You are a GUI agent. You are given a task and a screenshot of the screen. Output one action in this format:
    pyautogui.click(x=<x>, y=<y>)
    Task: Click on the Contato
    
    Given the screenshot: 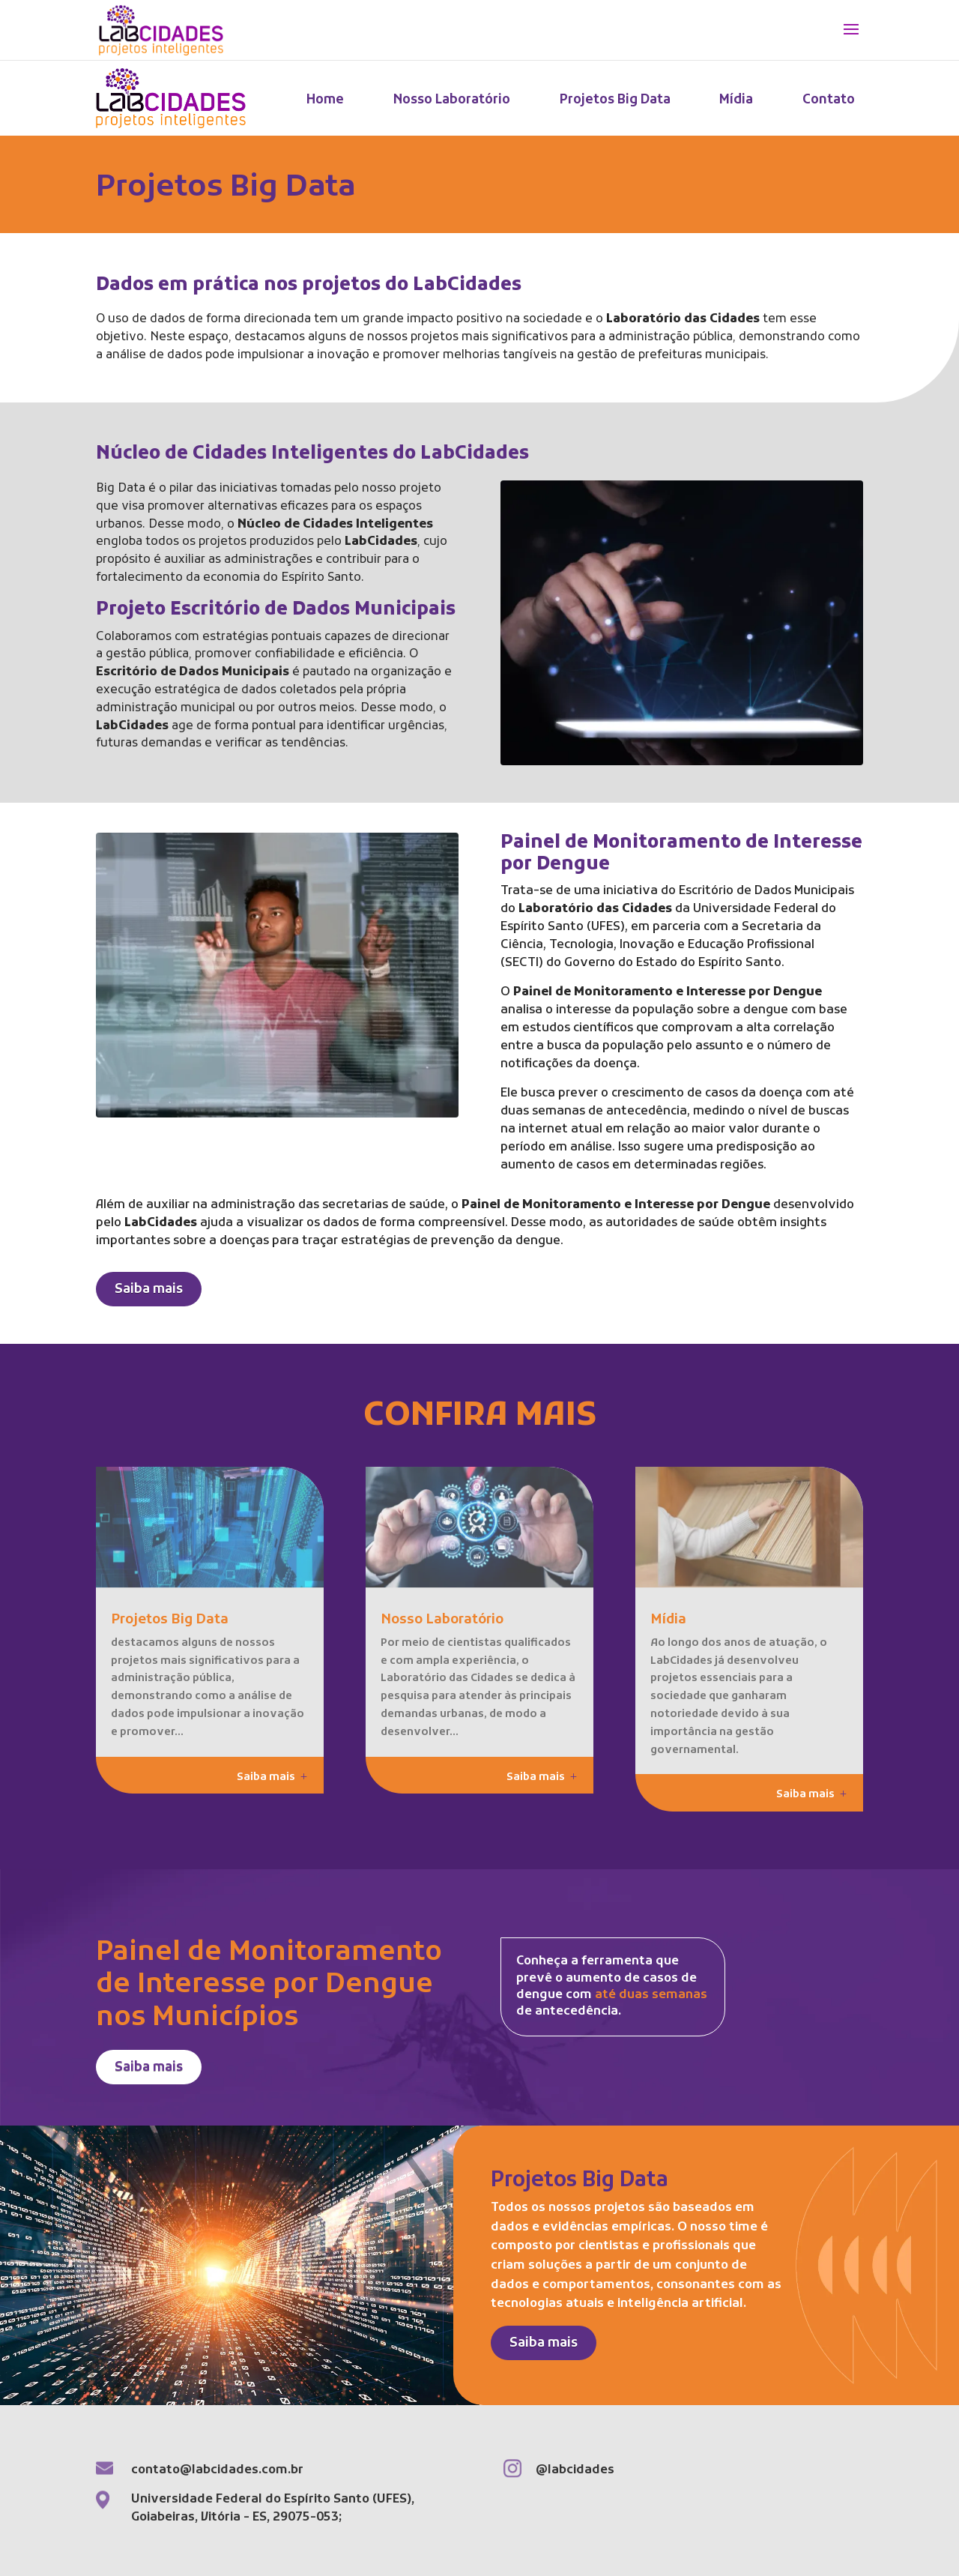 What is the action you would take?
    pyautogui.click(x=828, y=100)
    